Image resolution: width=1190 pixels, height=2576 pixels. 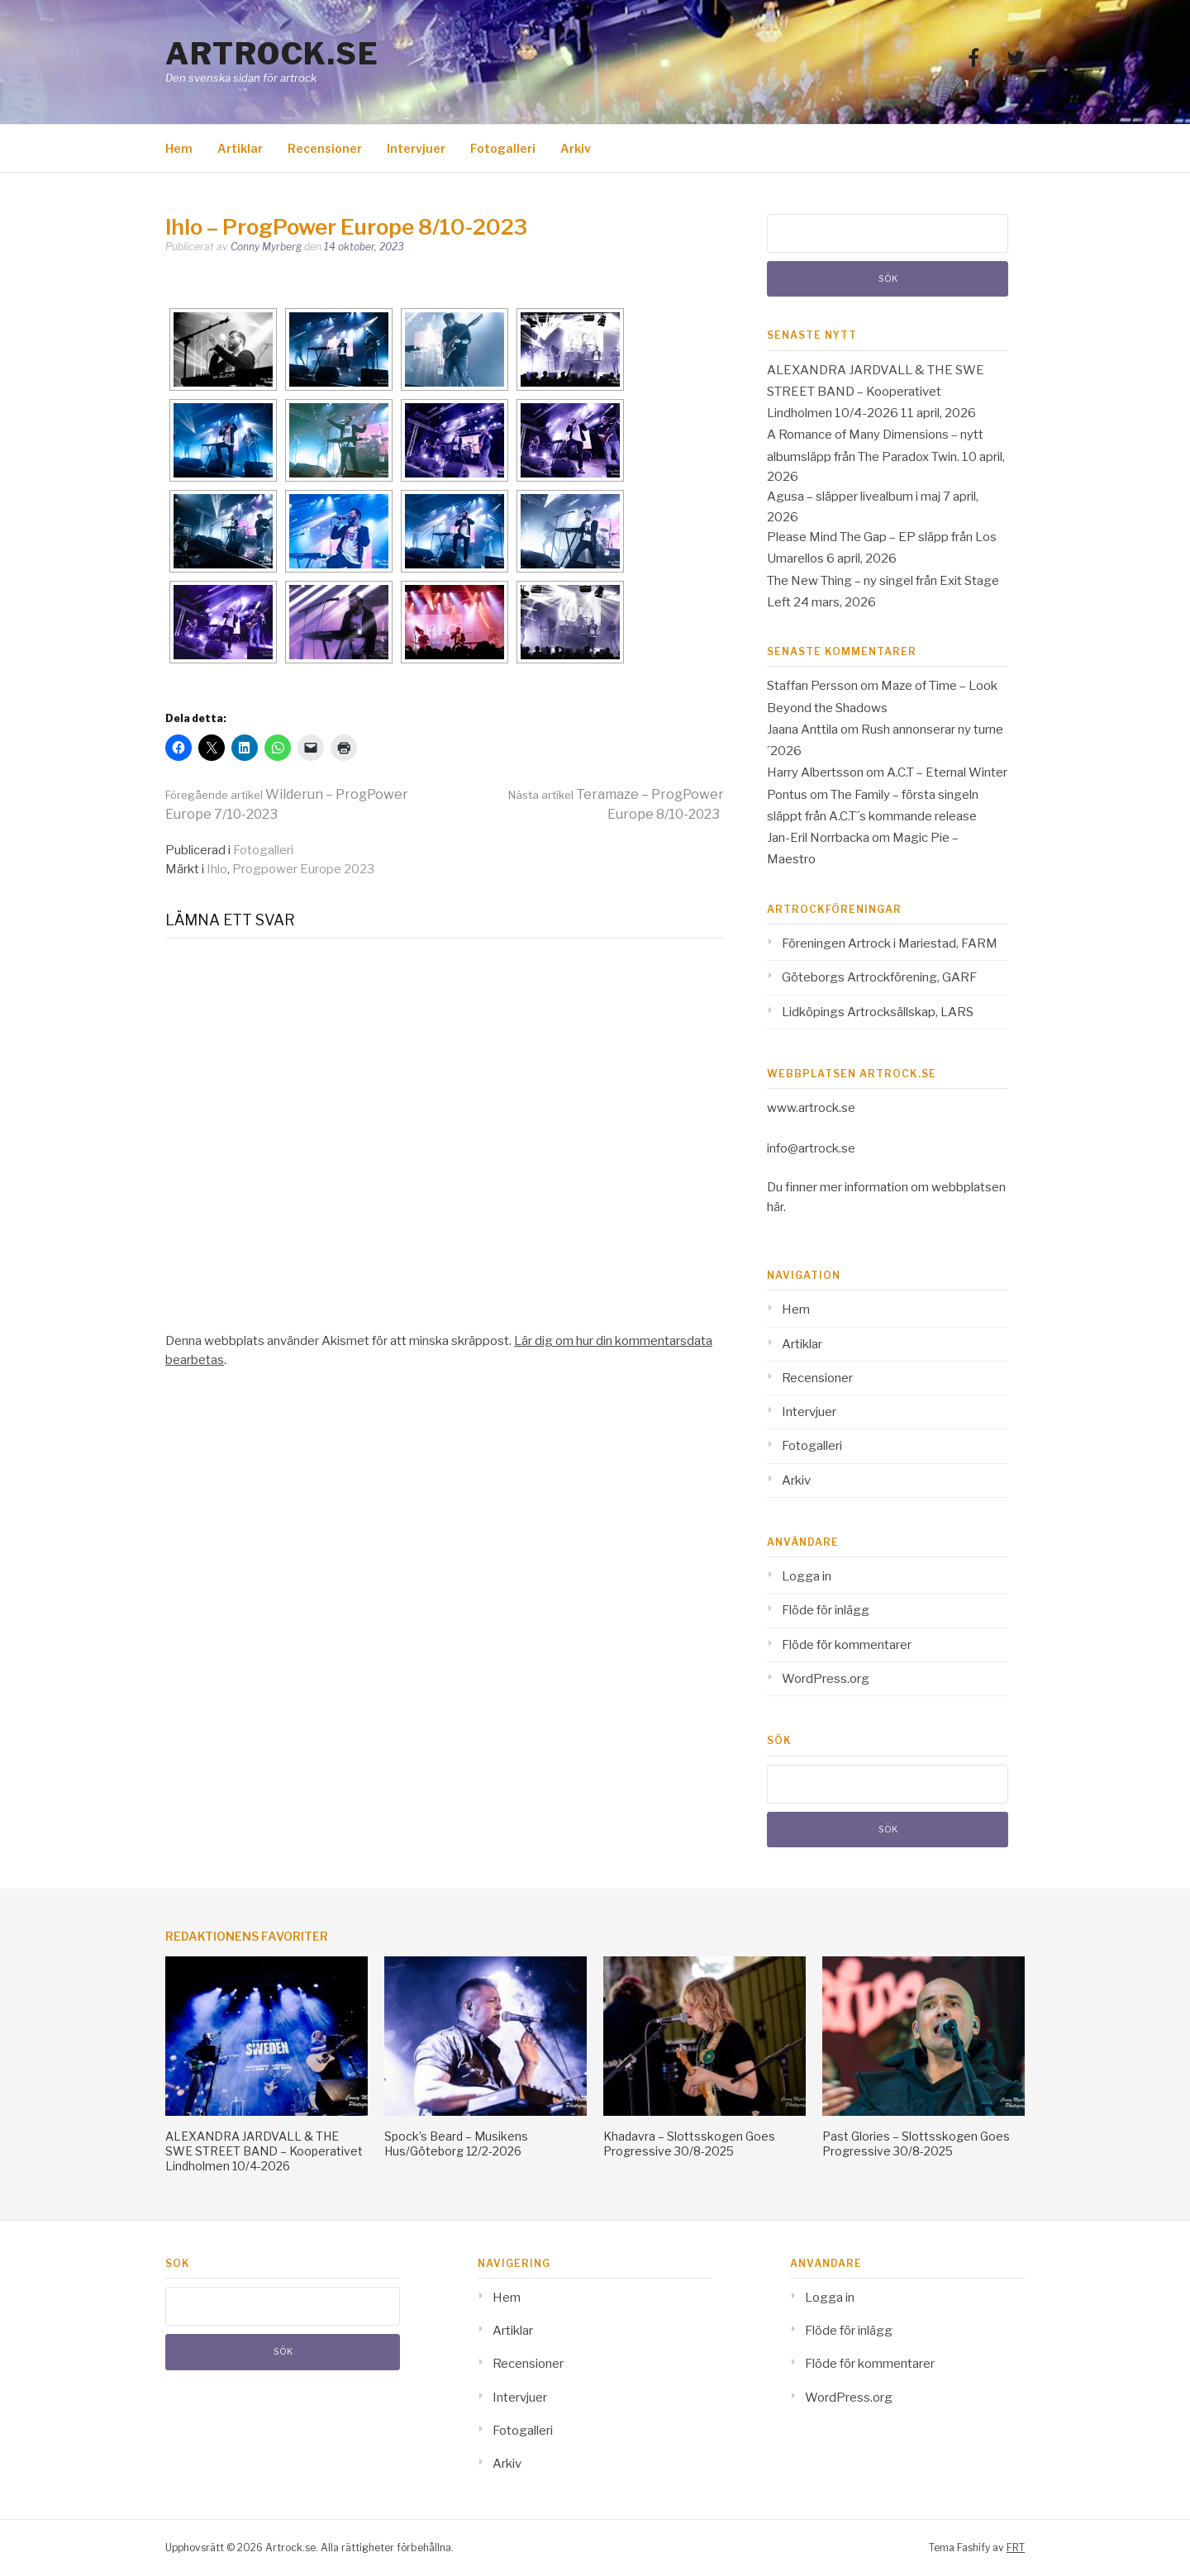 I want to click on Recensioner, so click(x=325, y=148).